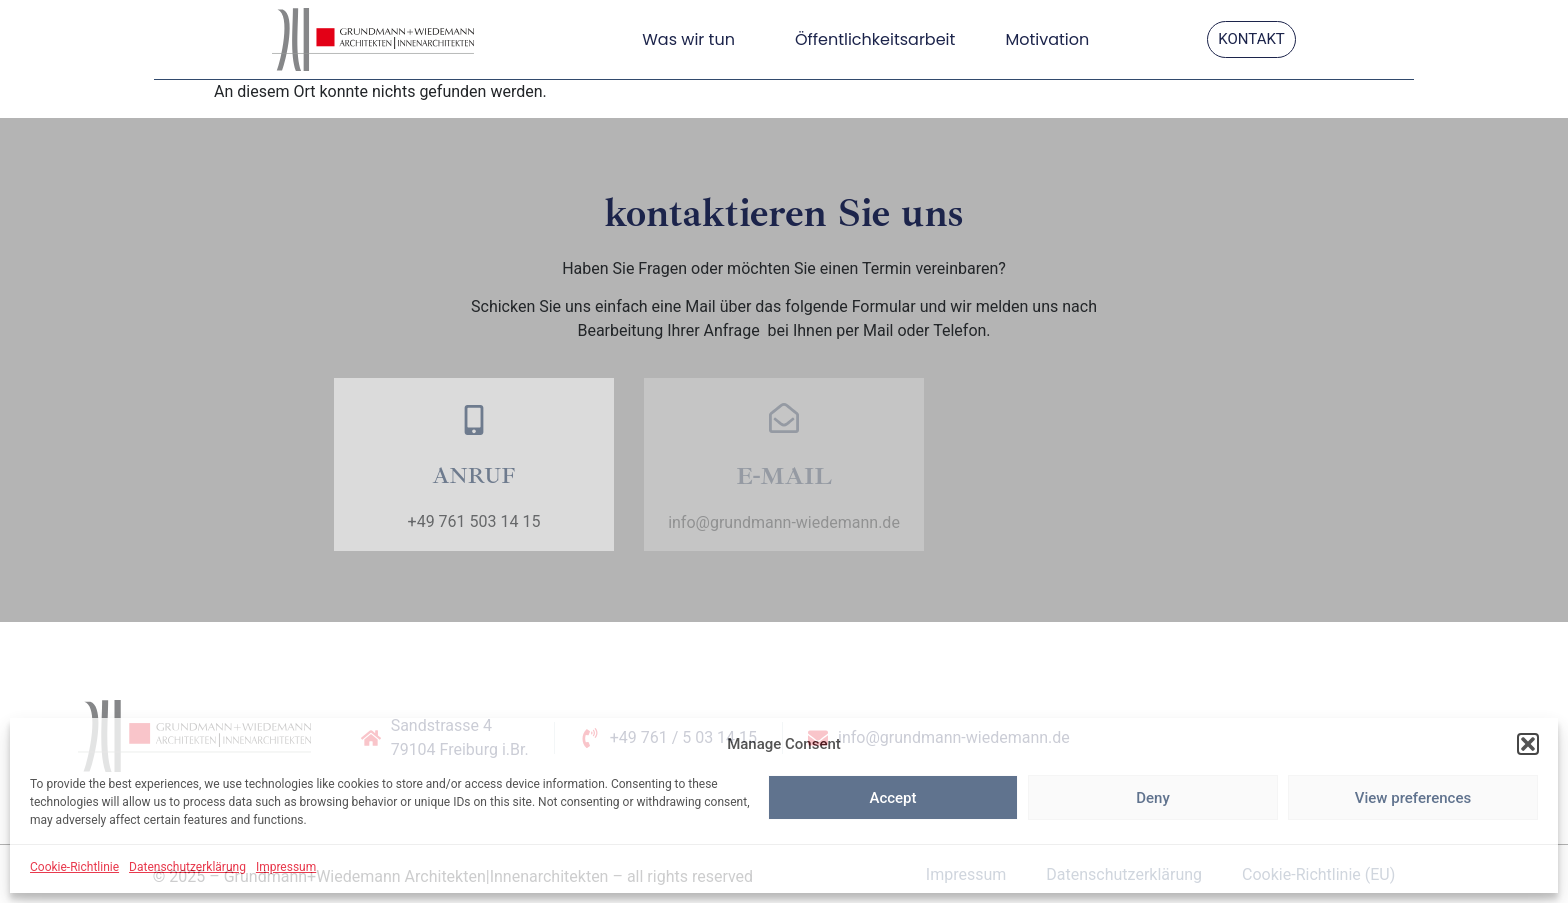  I want to click on ANRUF, so click(473, 476).